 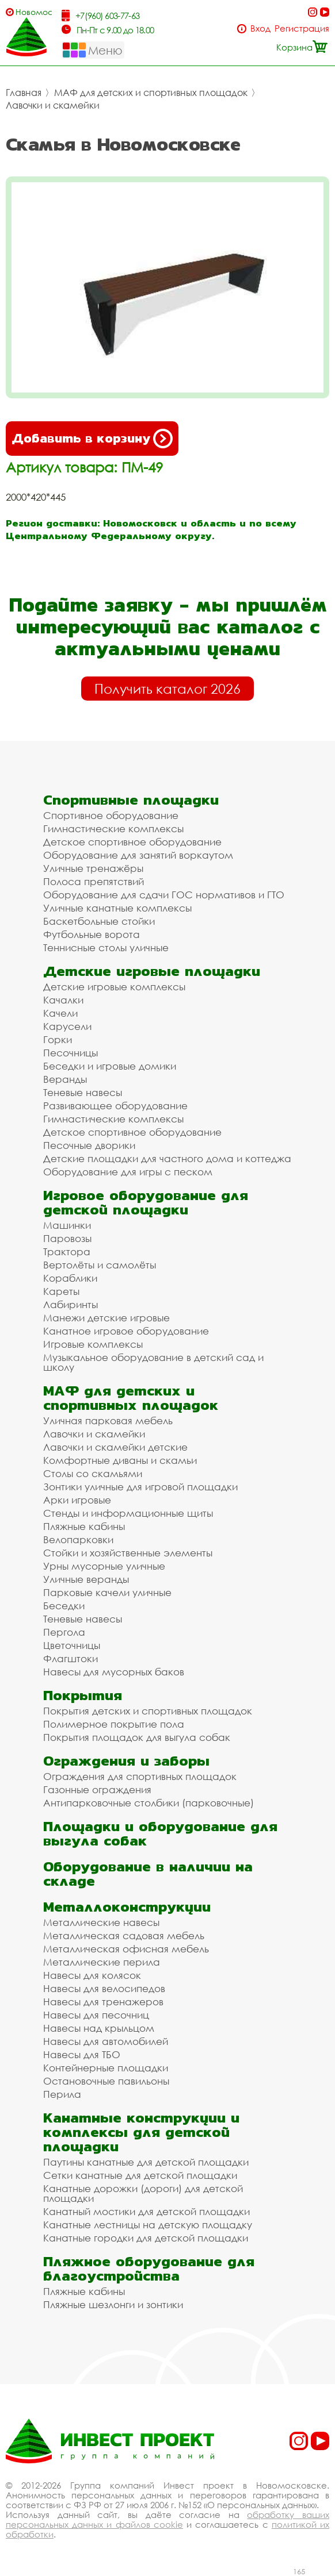 I want to click on Гимнастические комплексы, so click(x=113, y=828).